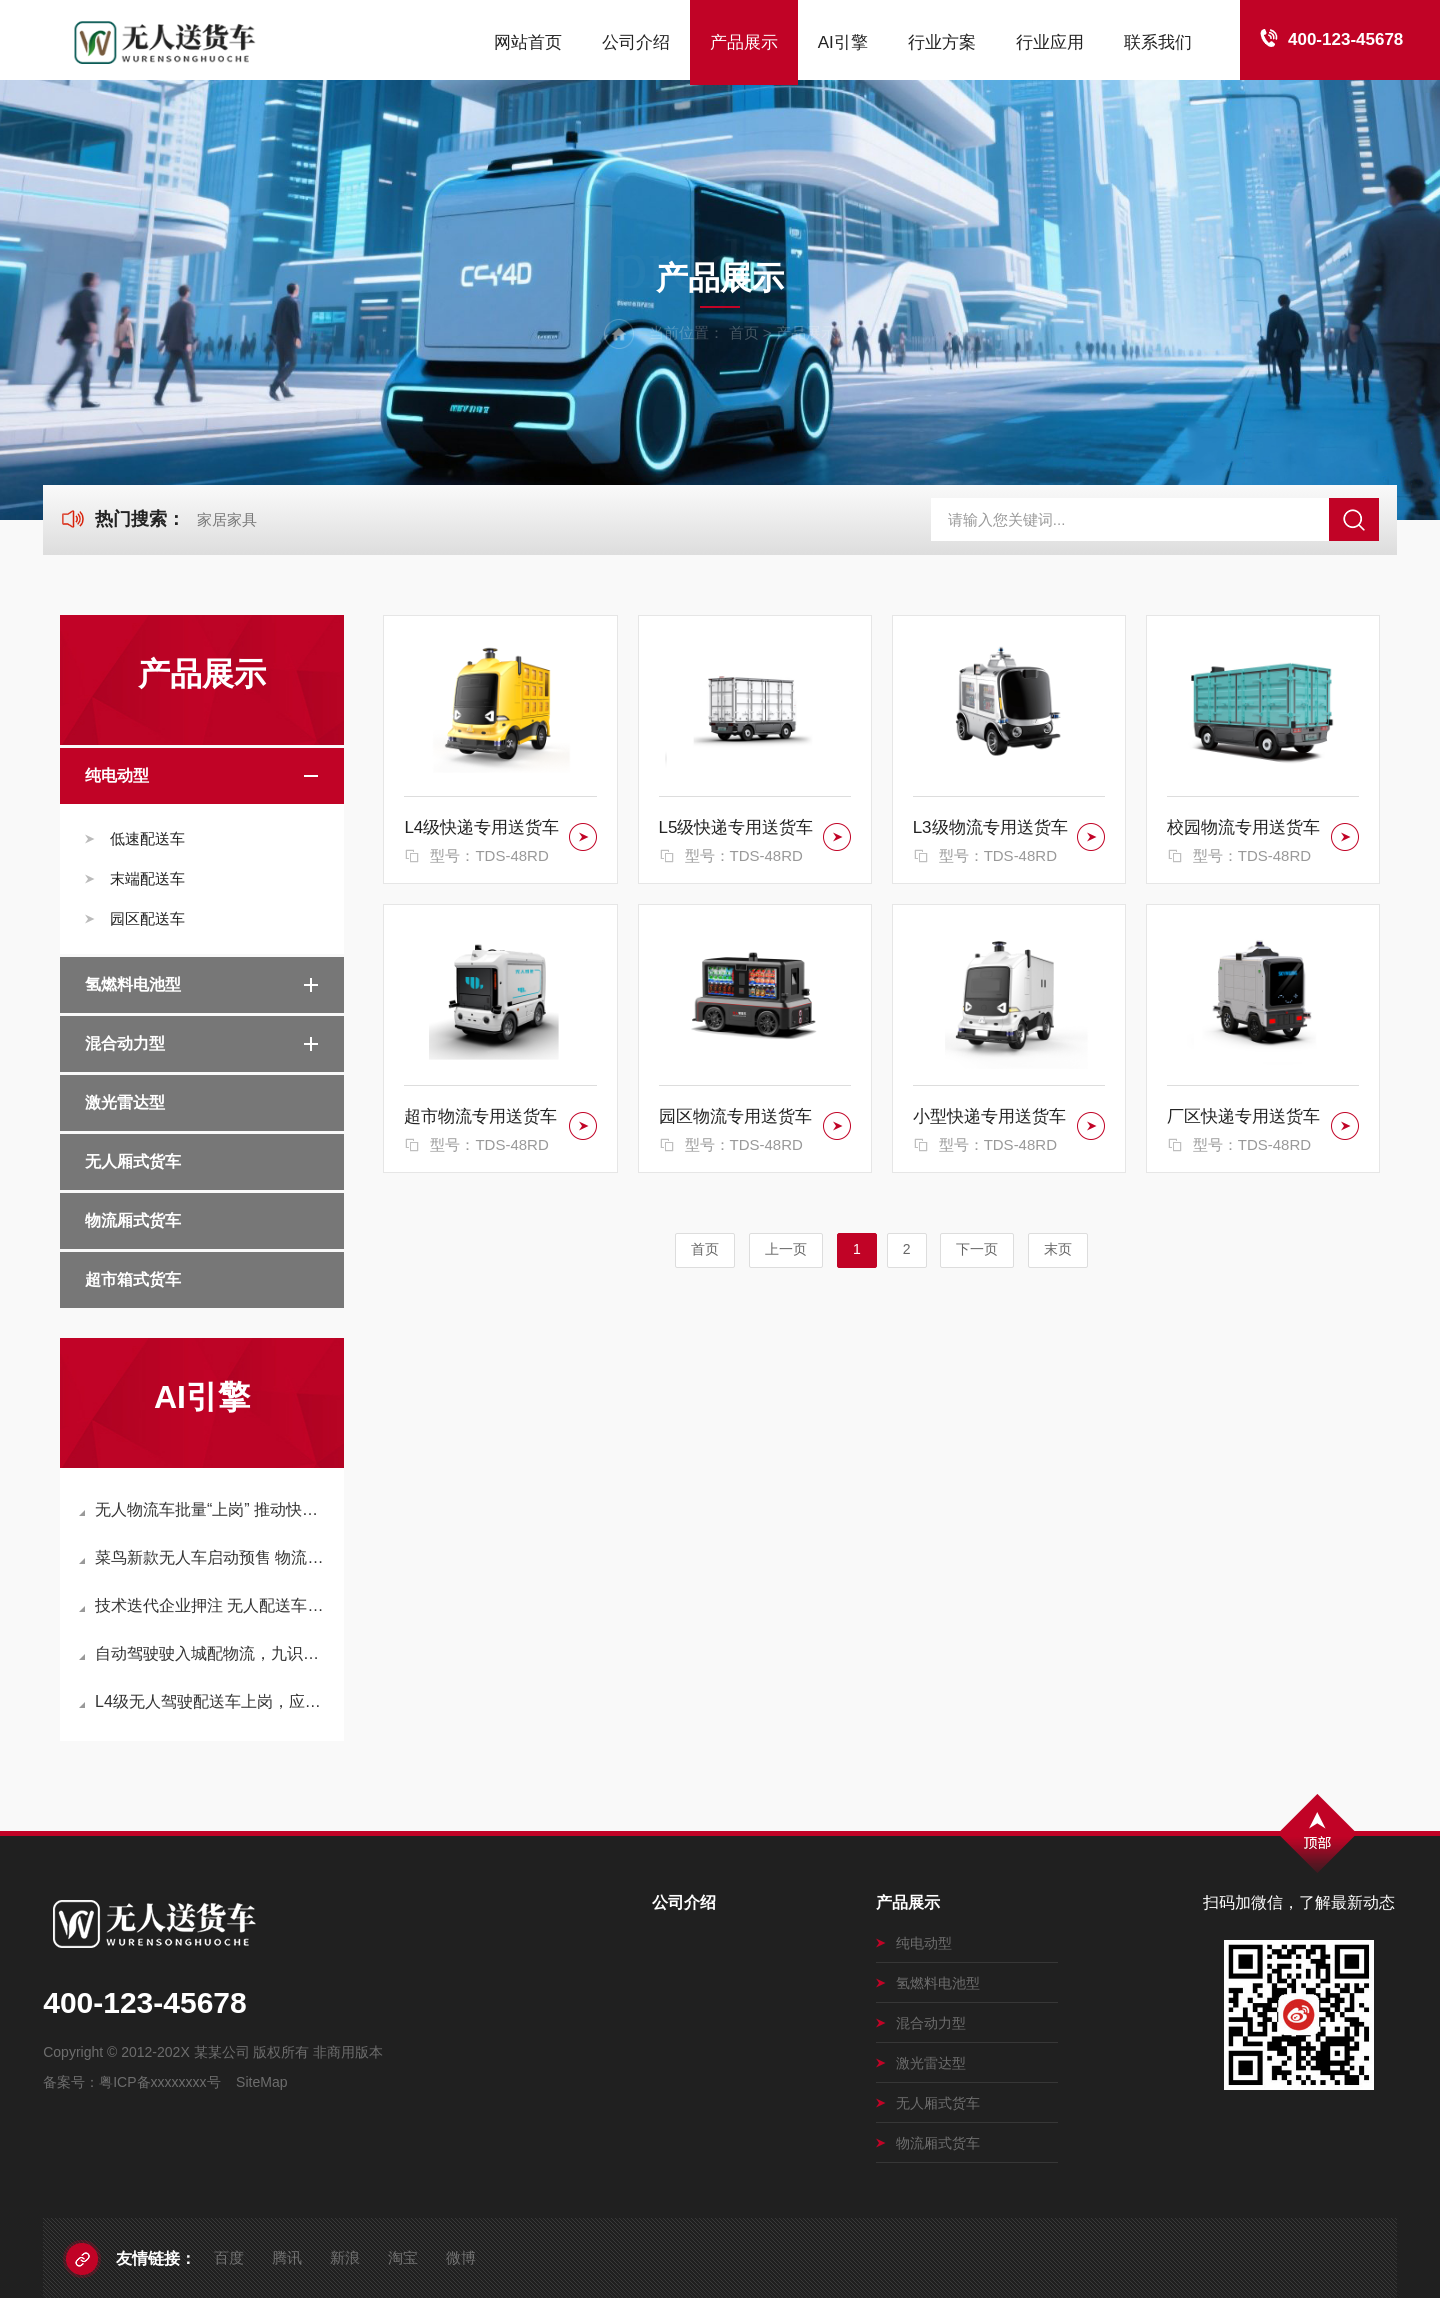  I want to click on 腾讯, so click(287, 2257).